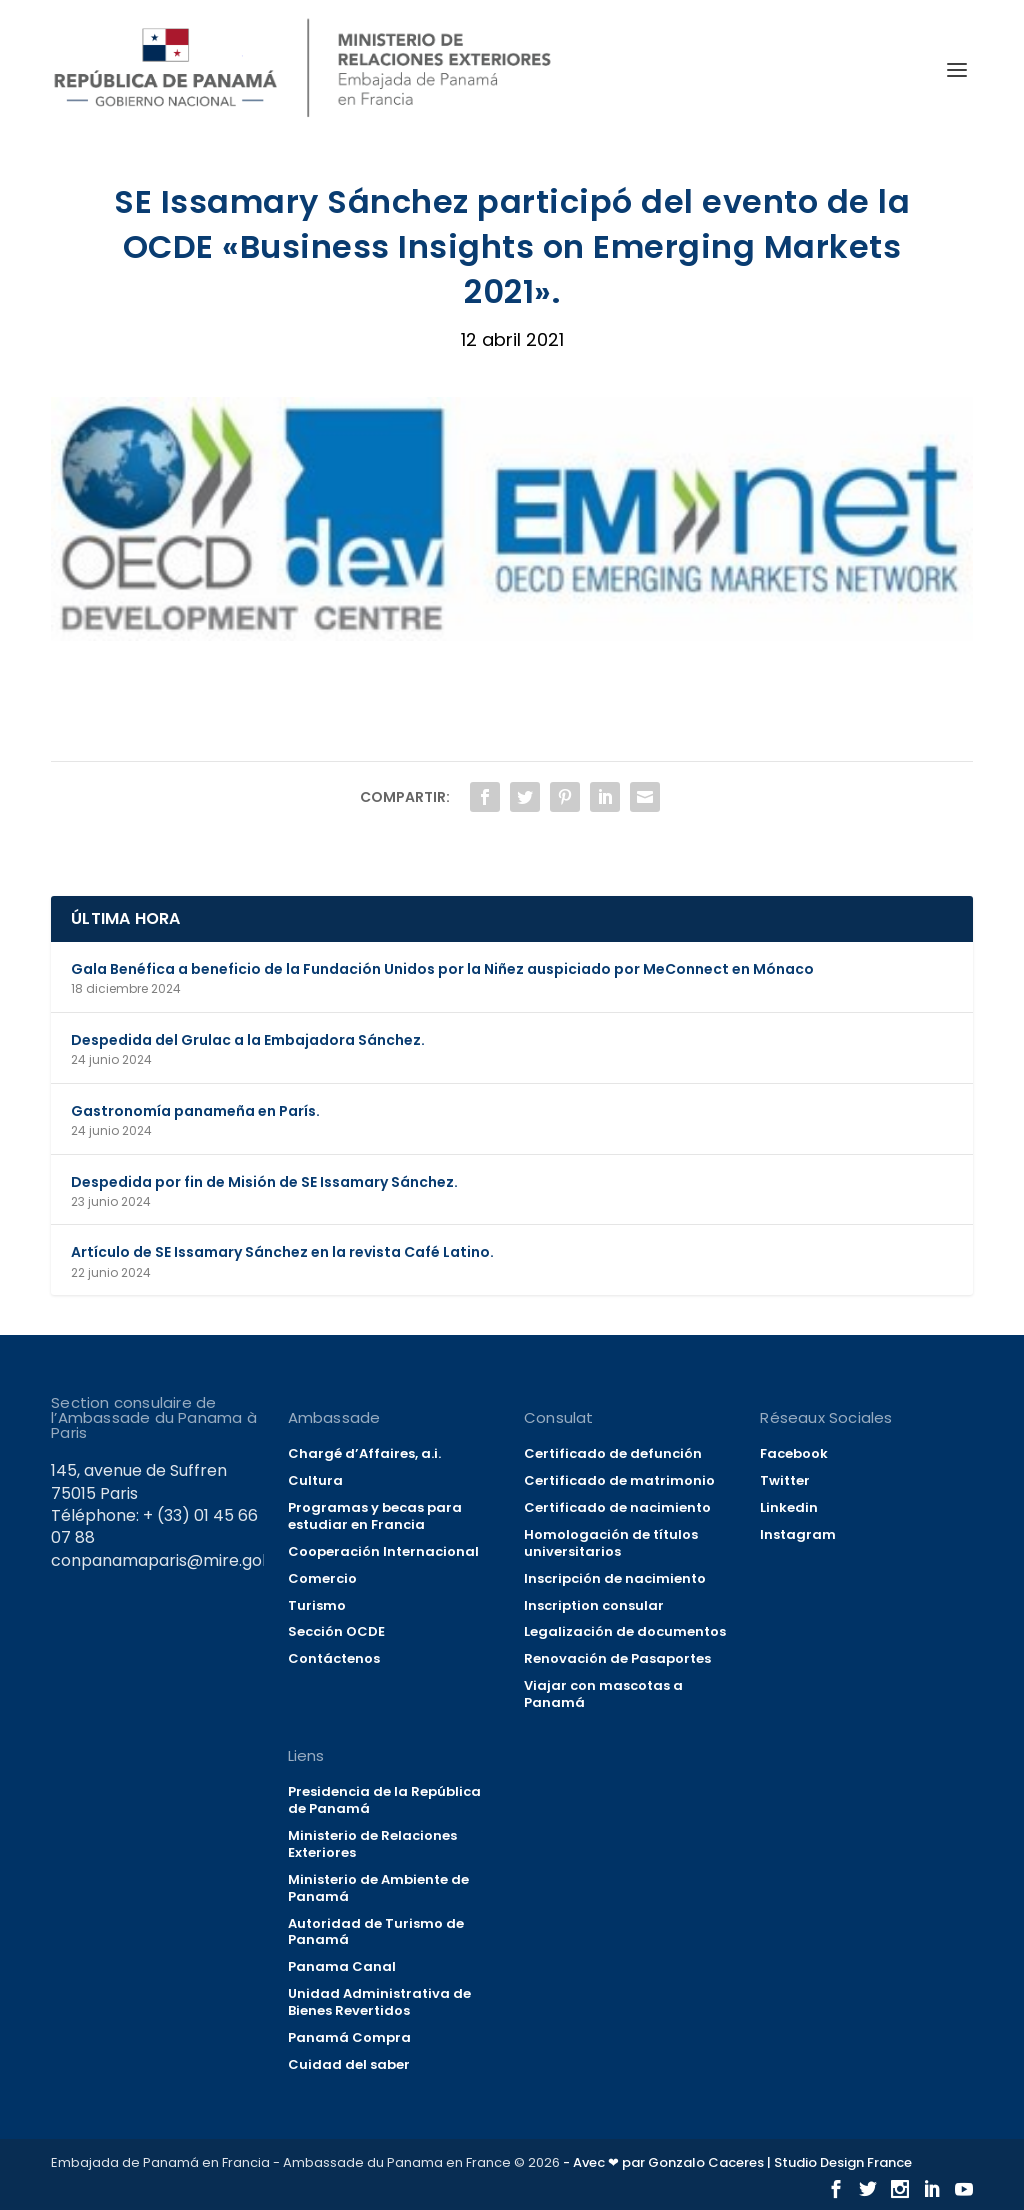  I want to click on Comercio, so click(322, 1578).